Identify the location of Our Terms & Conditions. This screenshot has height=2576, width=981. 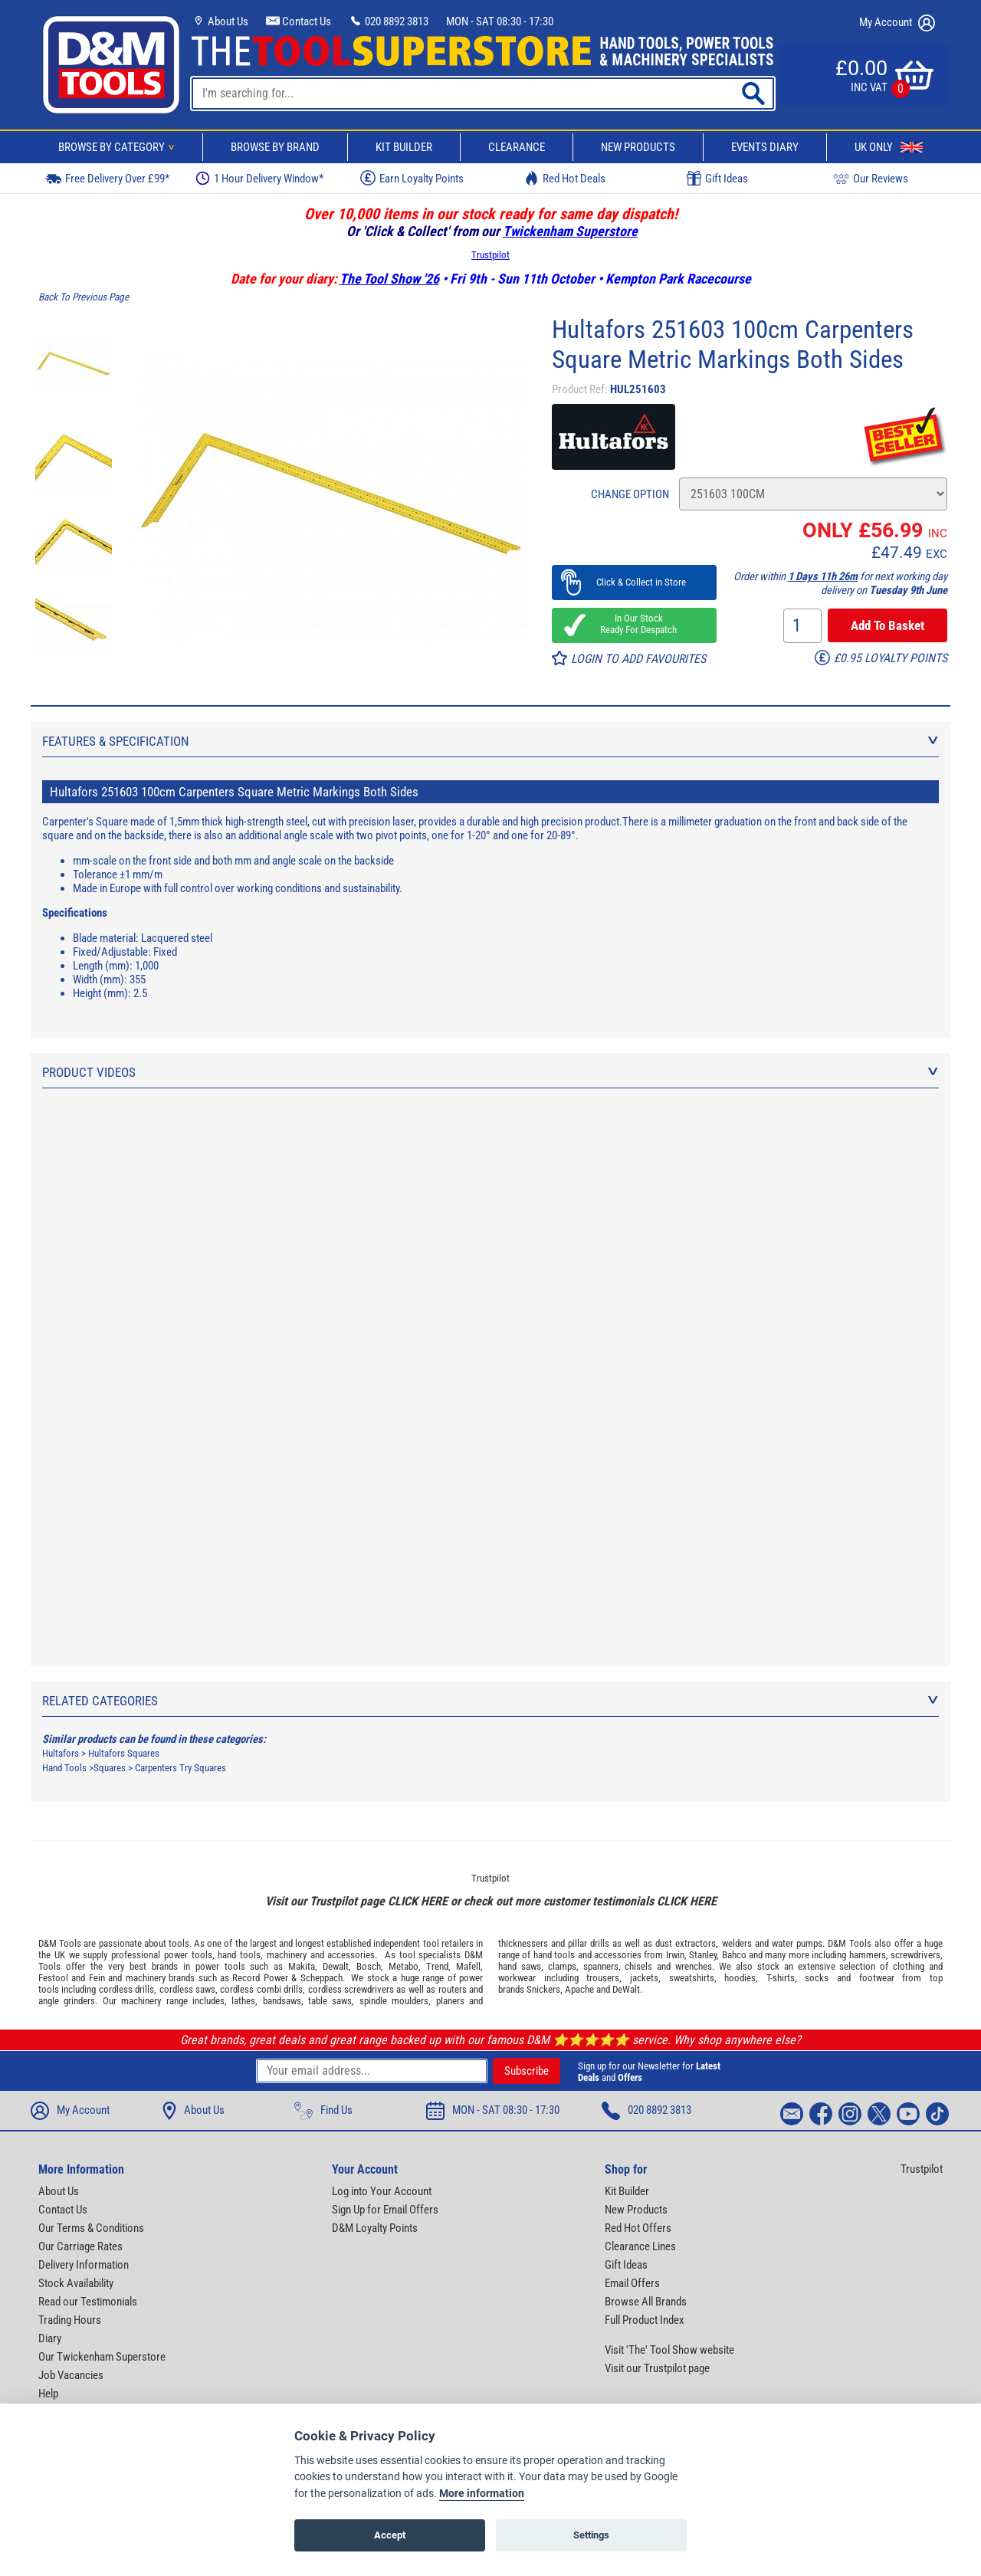
(91, 2228).